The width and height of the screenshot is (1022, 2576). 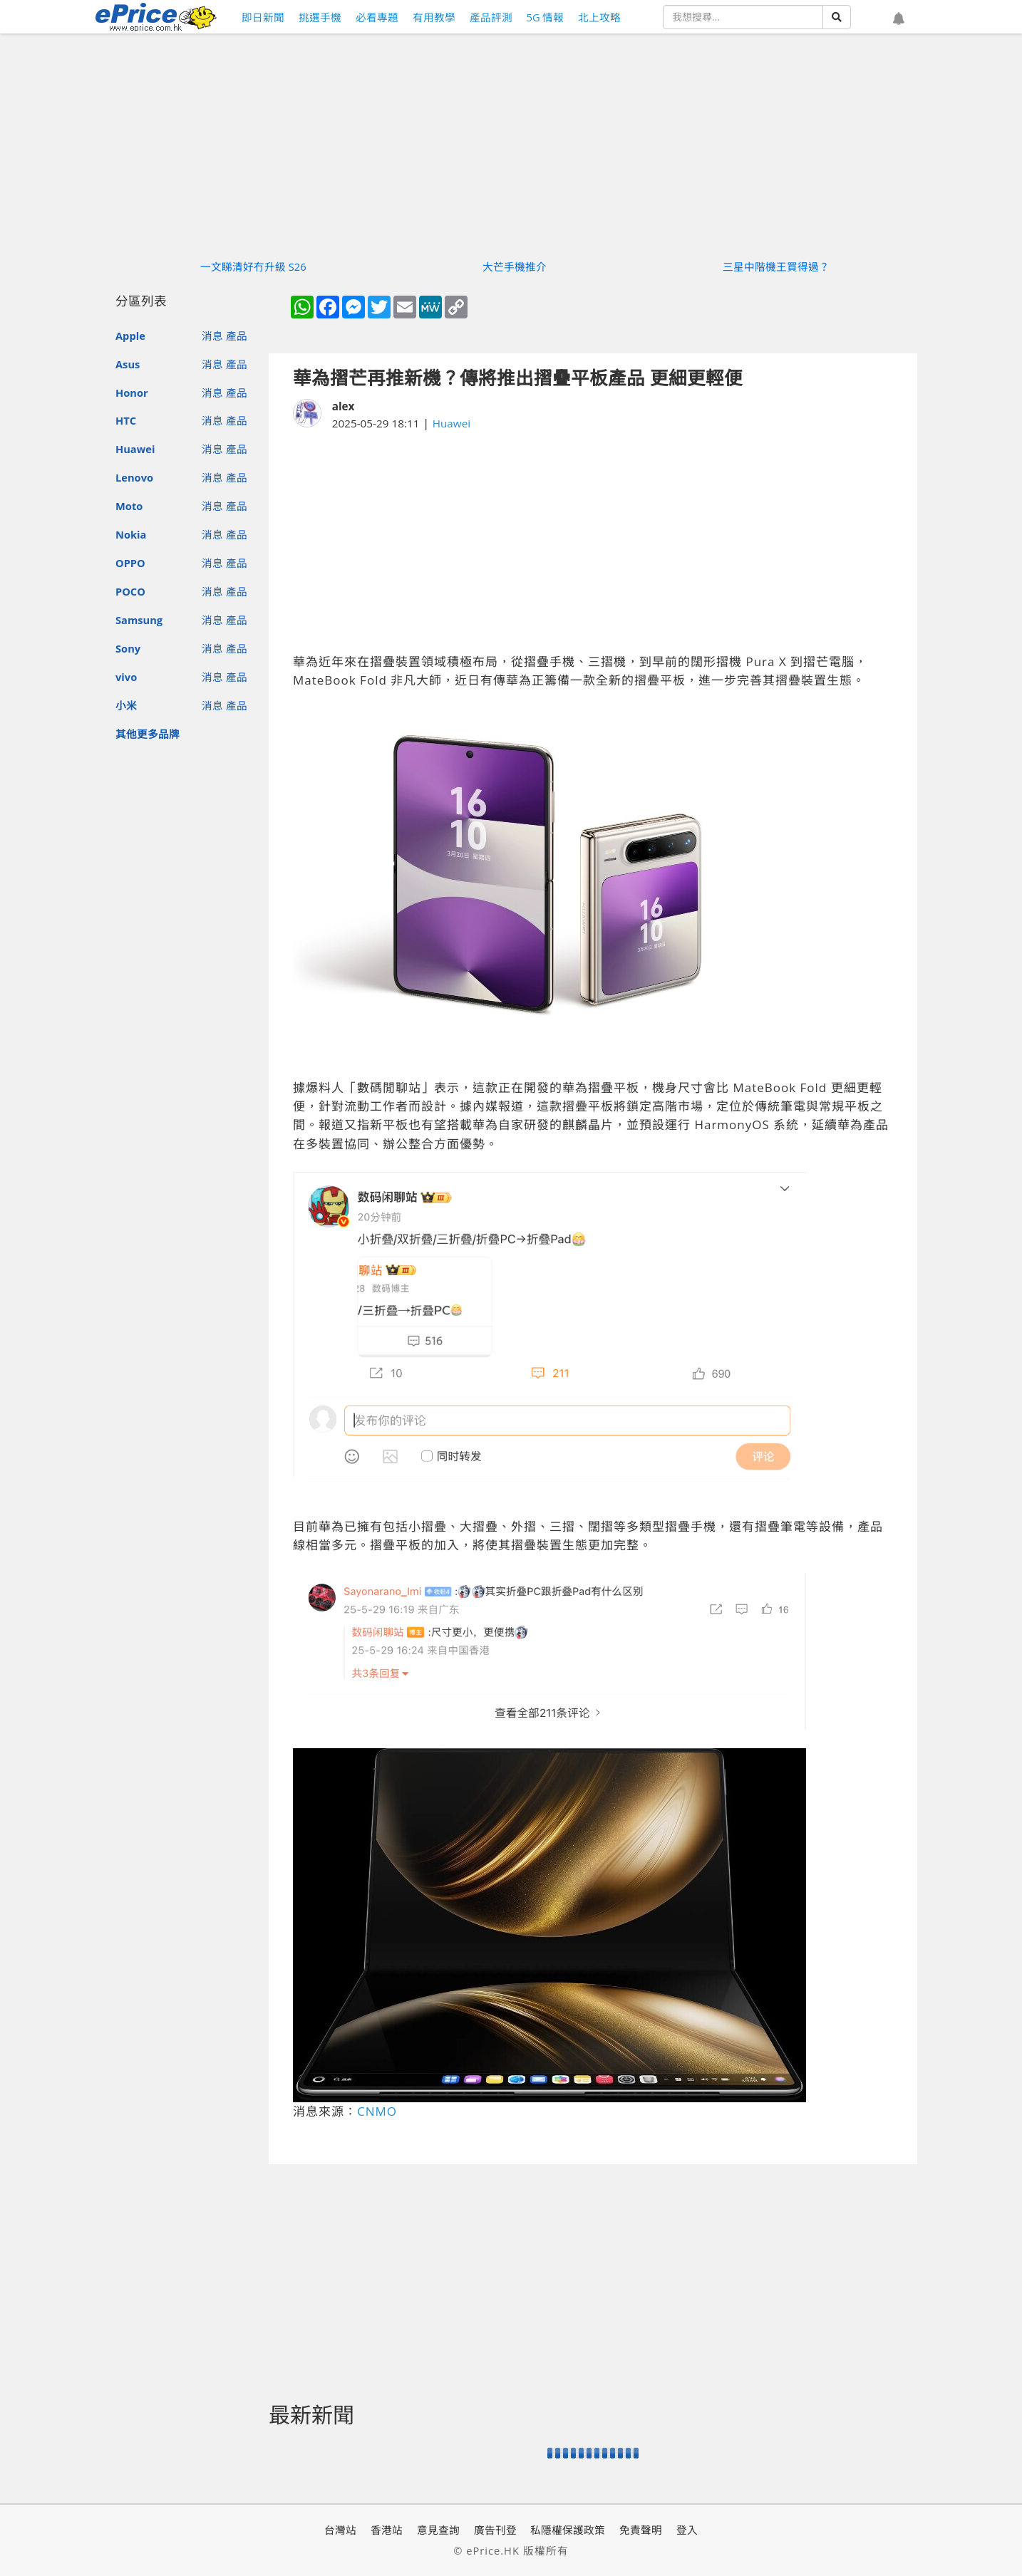 I want to click on Lenovo, so click(x=134, y=477).